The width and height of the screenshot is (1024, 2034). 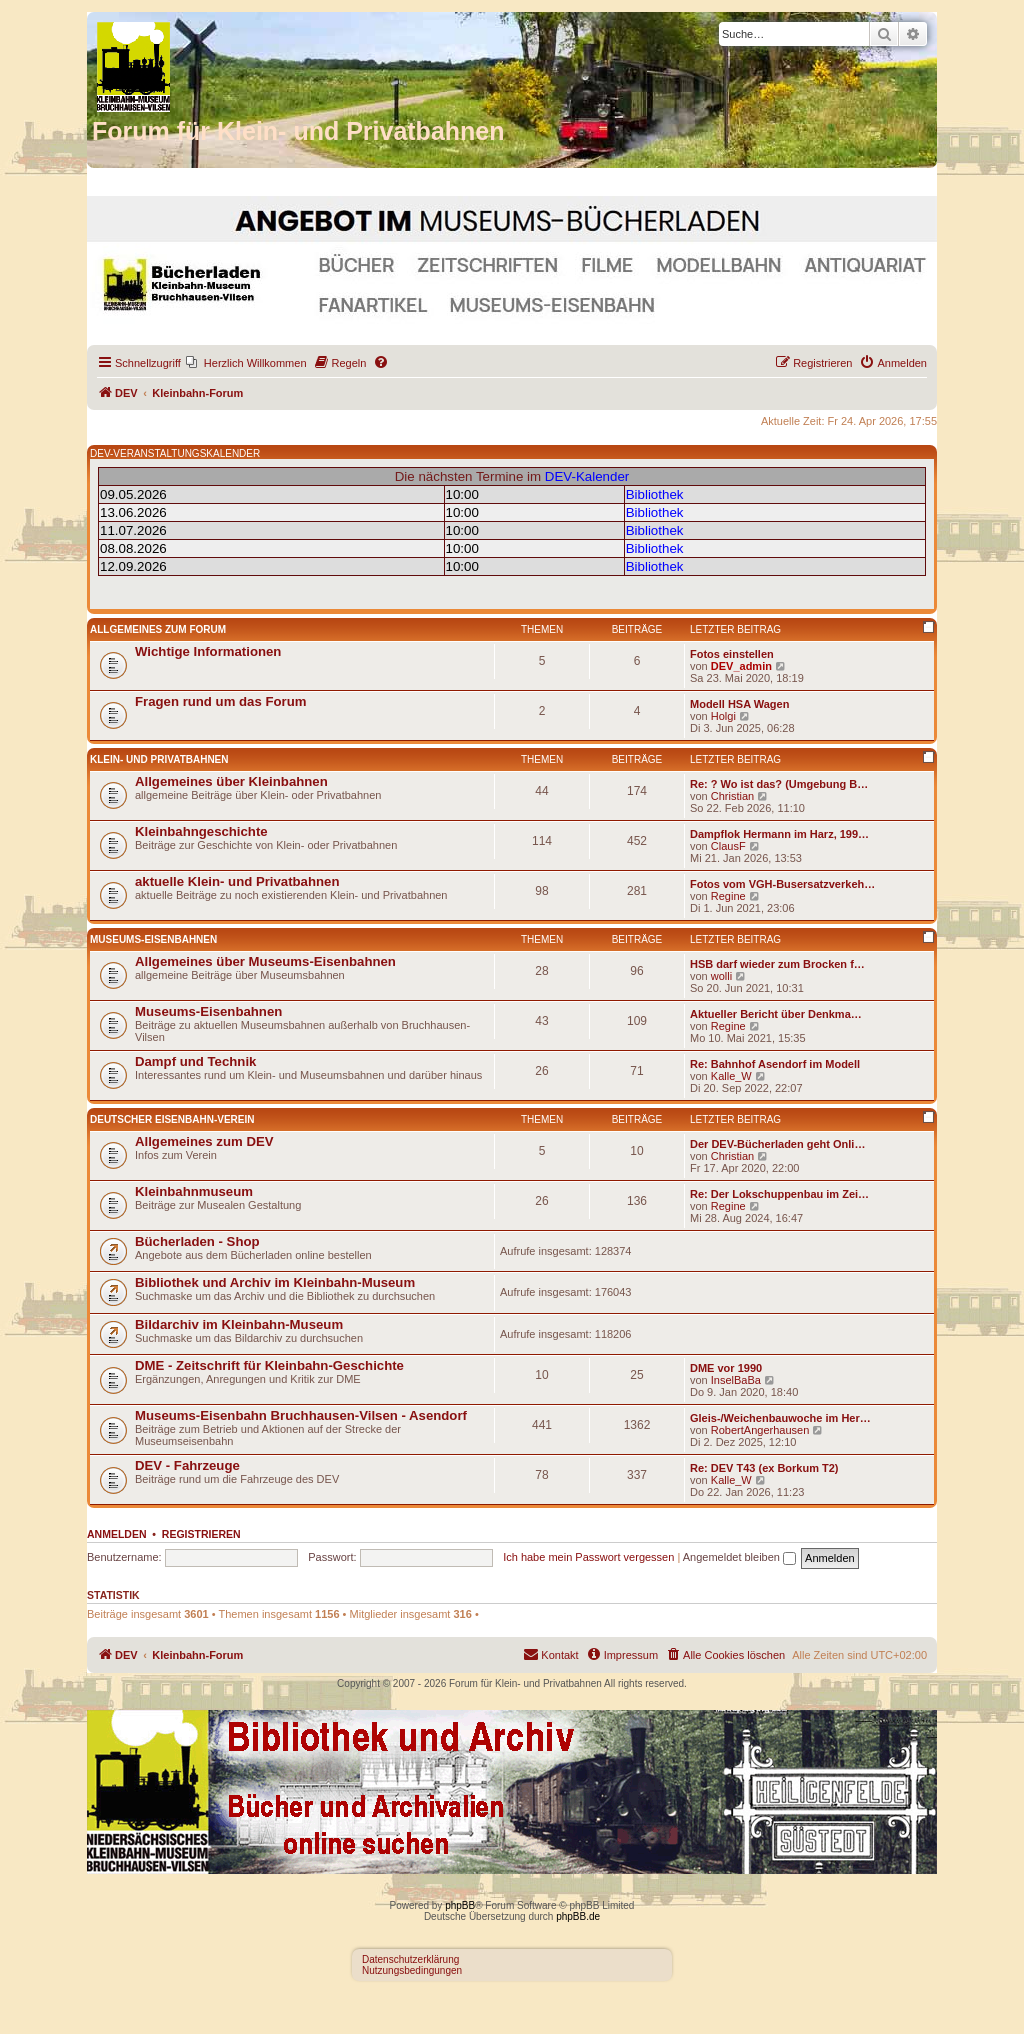 What do you see at coordinates (739, 1557) in the screenshot?
I see `Angemeldet bleiben` at bounding box center [739, 1557].